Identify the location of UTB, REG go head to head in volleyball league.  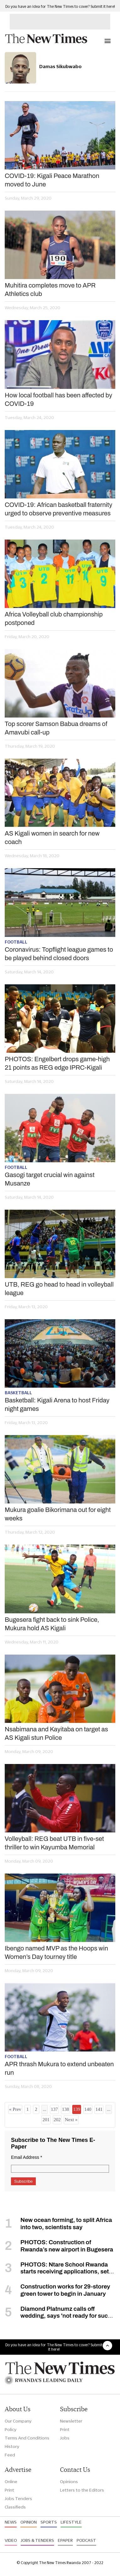
(59, 1288).